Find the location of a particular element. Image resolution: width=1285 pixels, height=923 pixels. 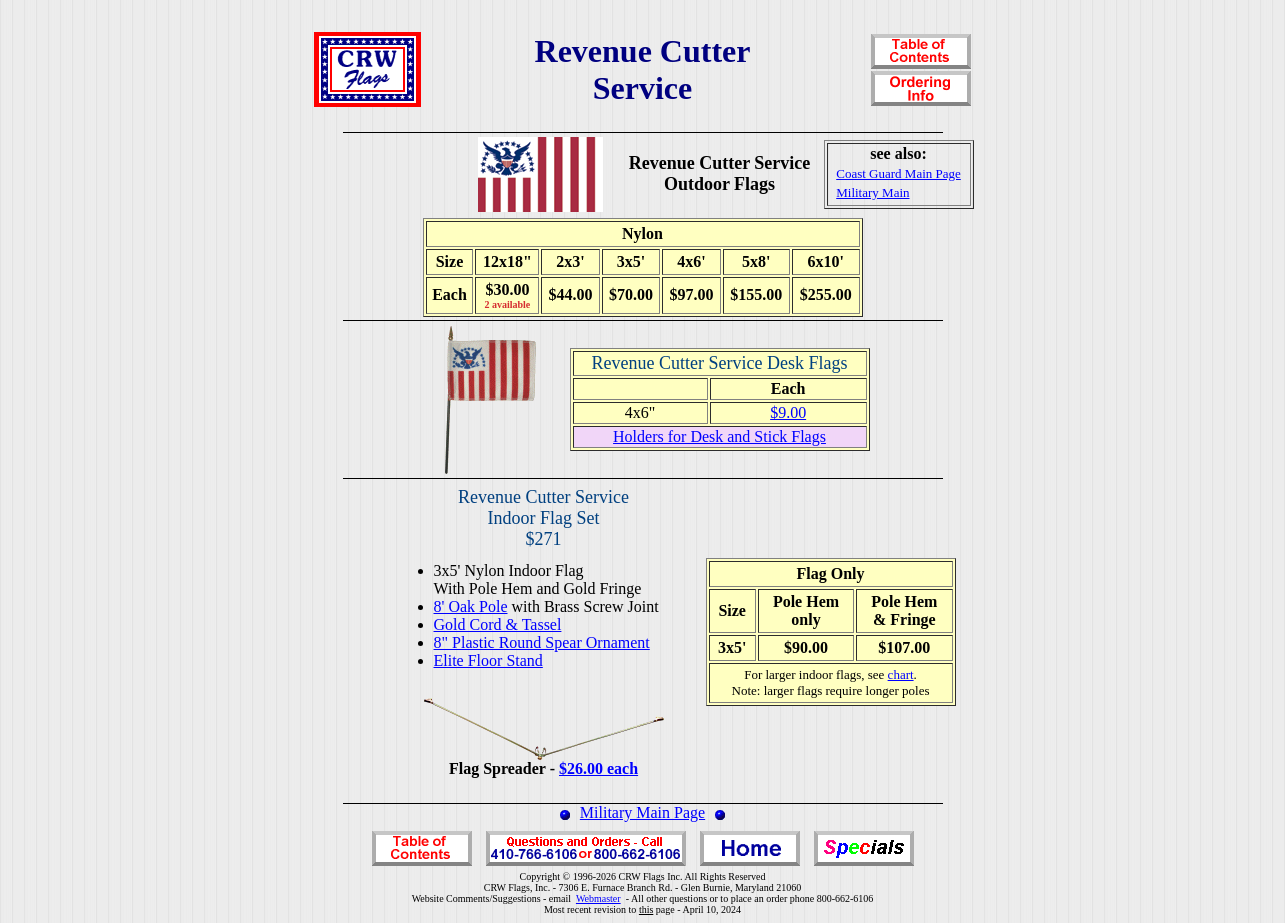

Gold Cord & Tassel is located at coordinates (498, 624).